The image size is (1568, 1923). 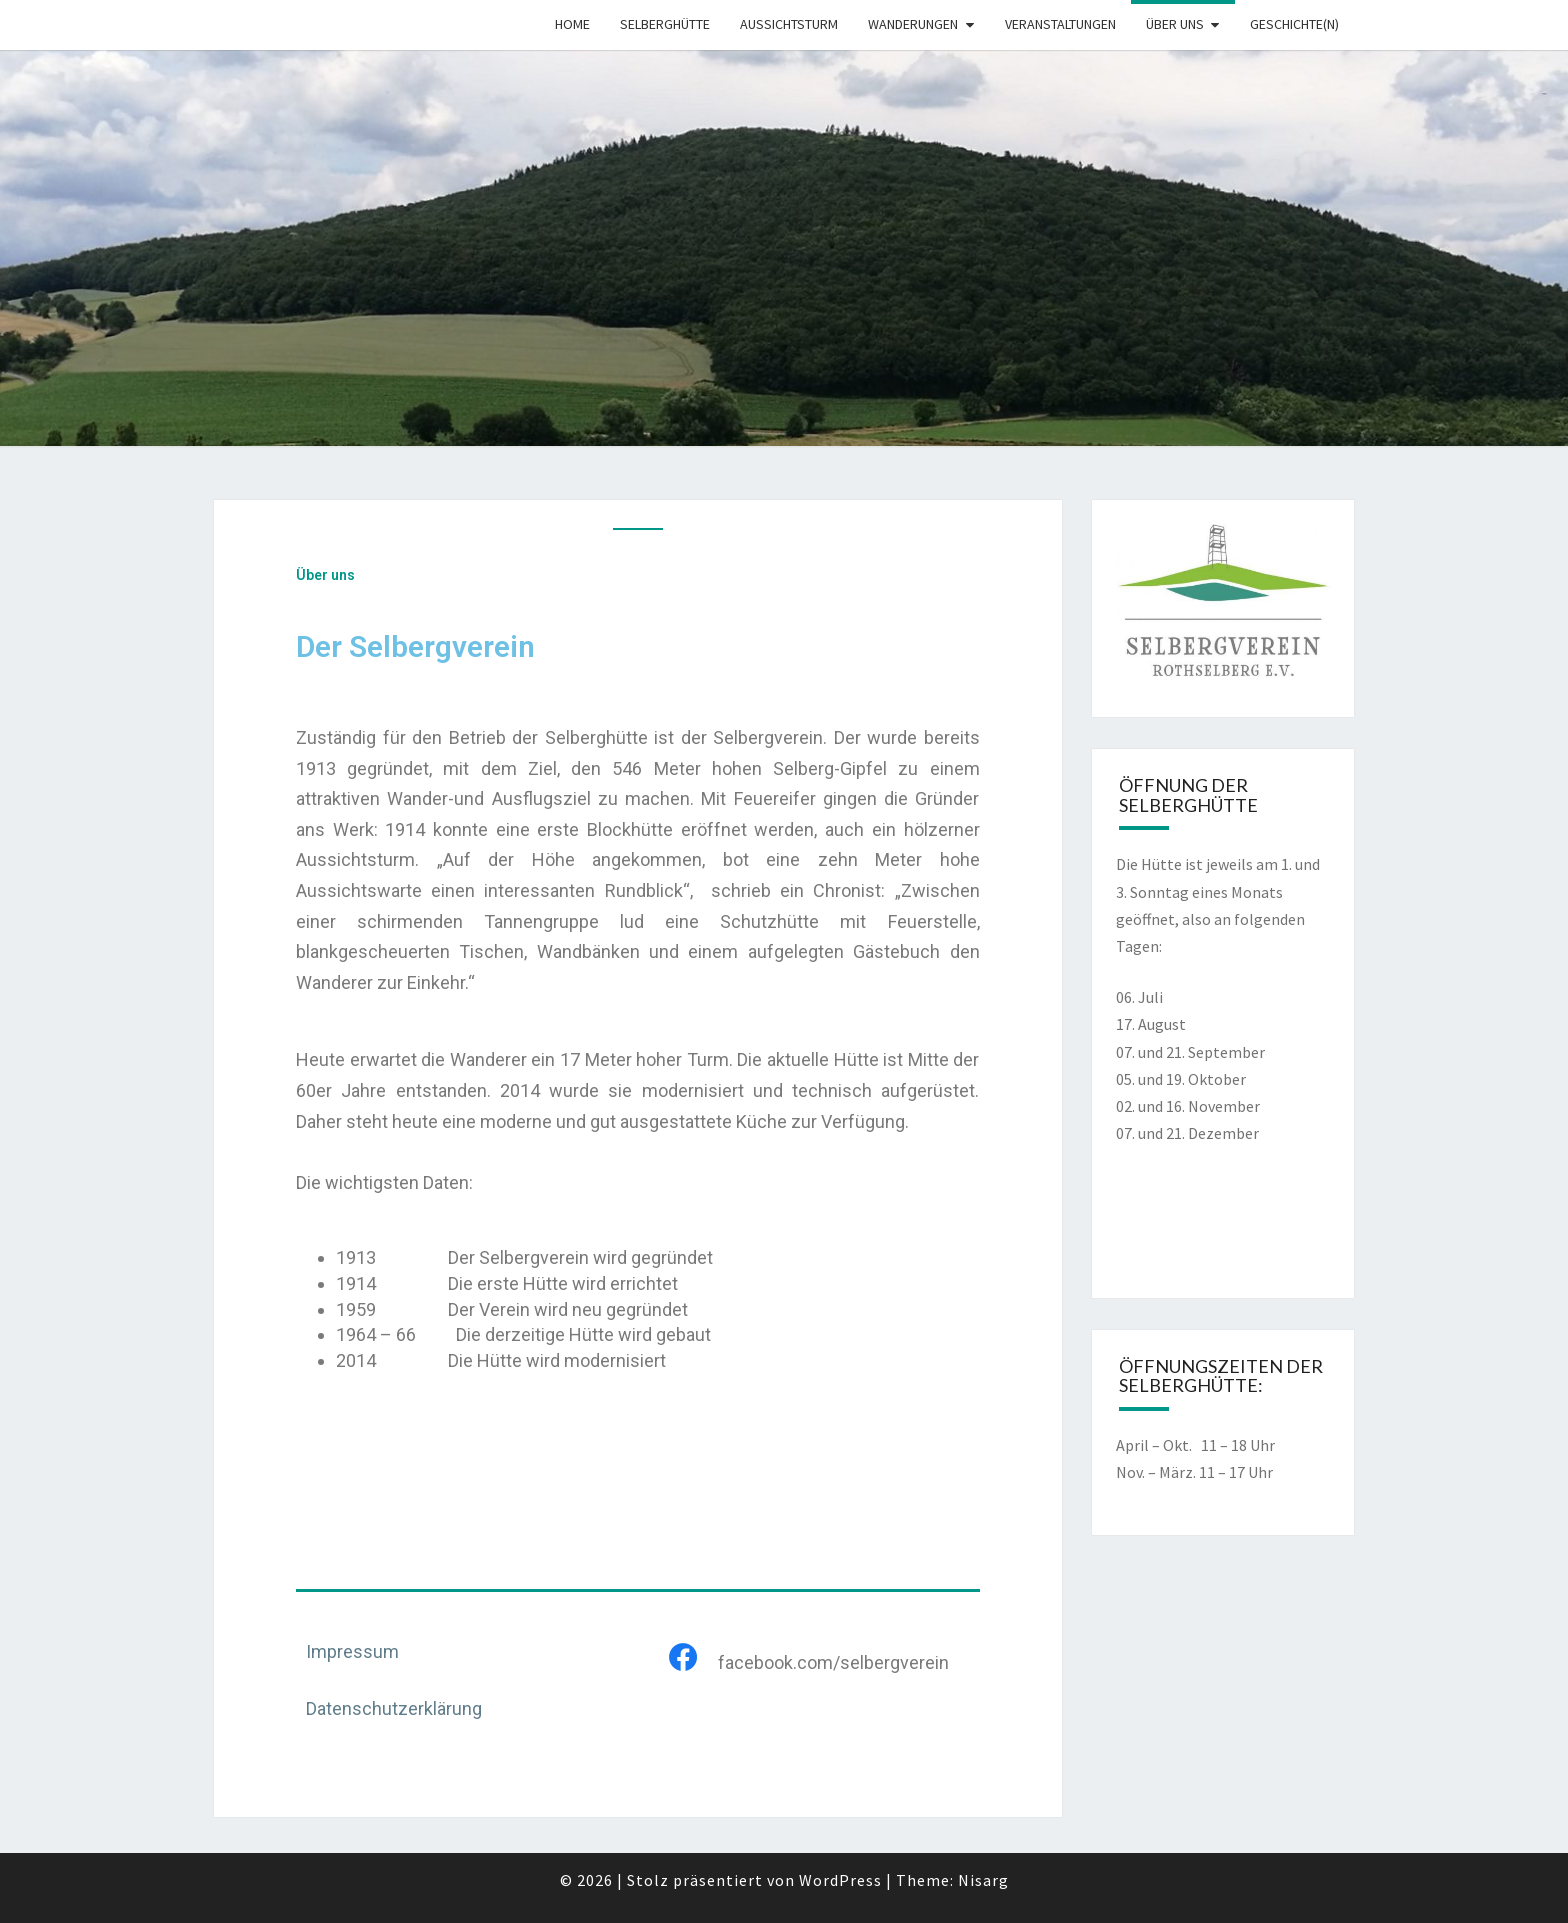 I want to click on WordPress, so click(x=840, y=1880).